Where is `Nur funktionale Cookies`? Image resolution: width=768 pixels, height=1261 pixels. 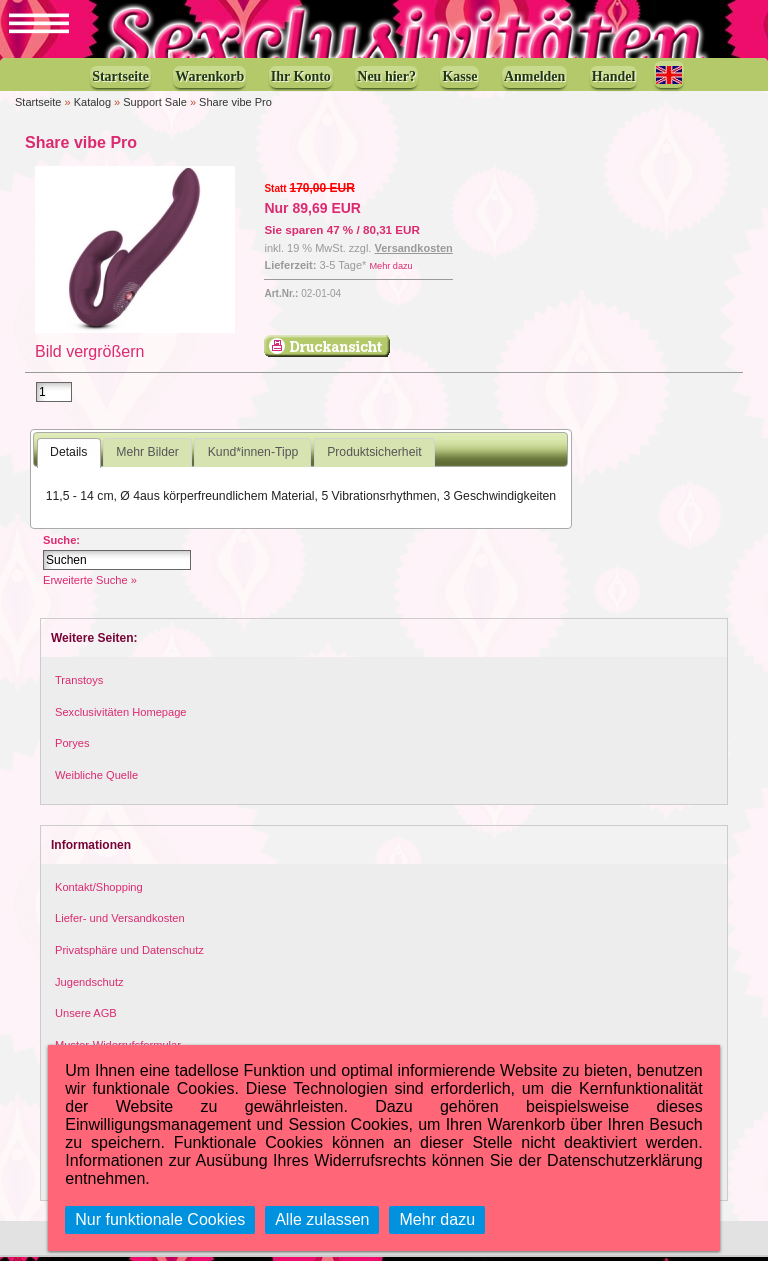 Nur funktionale Cookies is located at coordinates (160, 1219).